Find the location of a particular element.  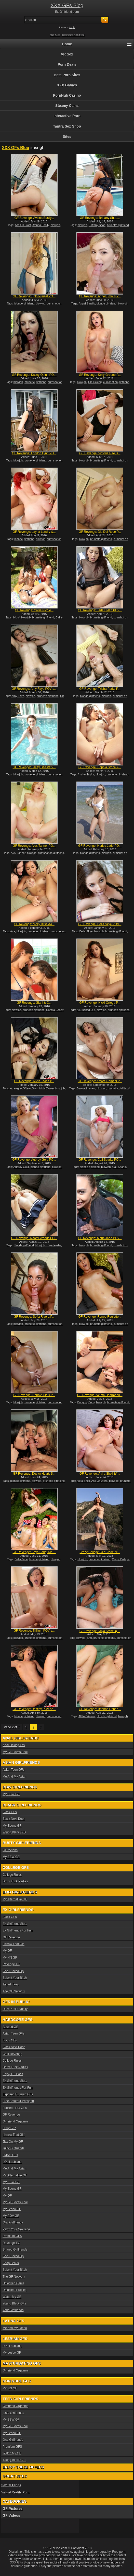

Camila Casey is located at coordinates (54, 1009).